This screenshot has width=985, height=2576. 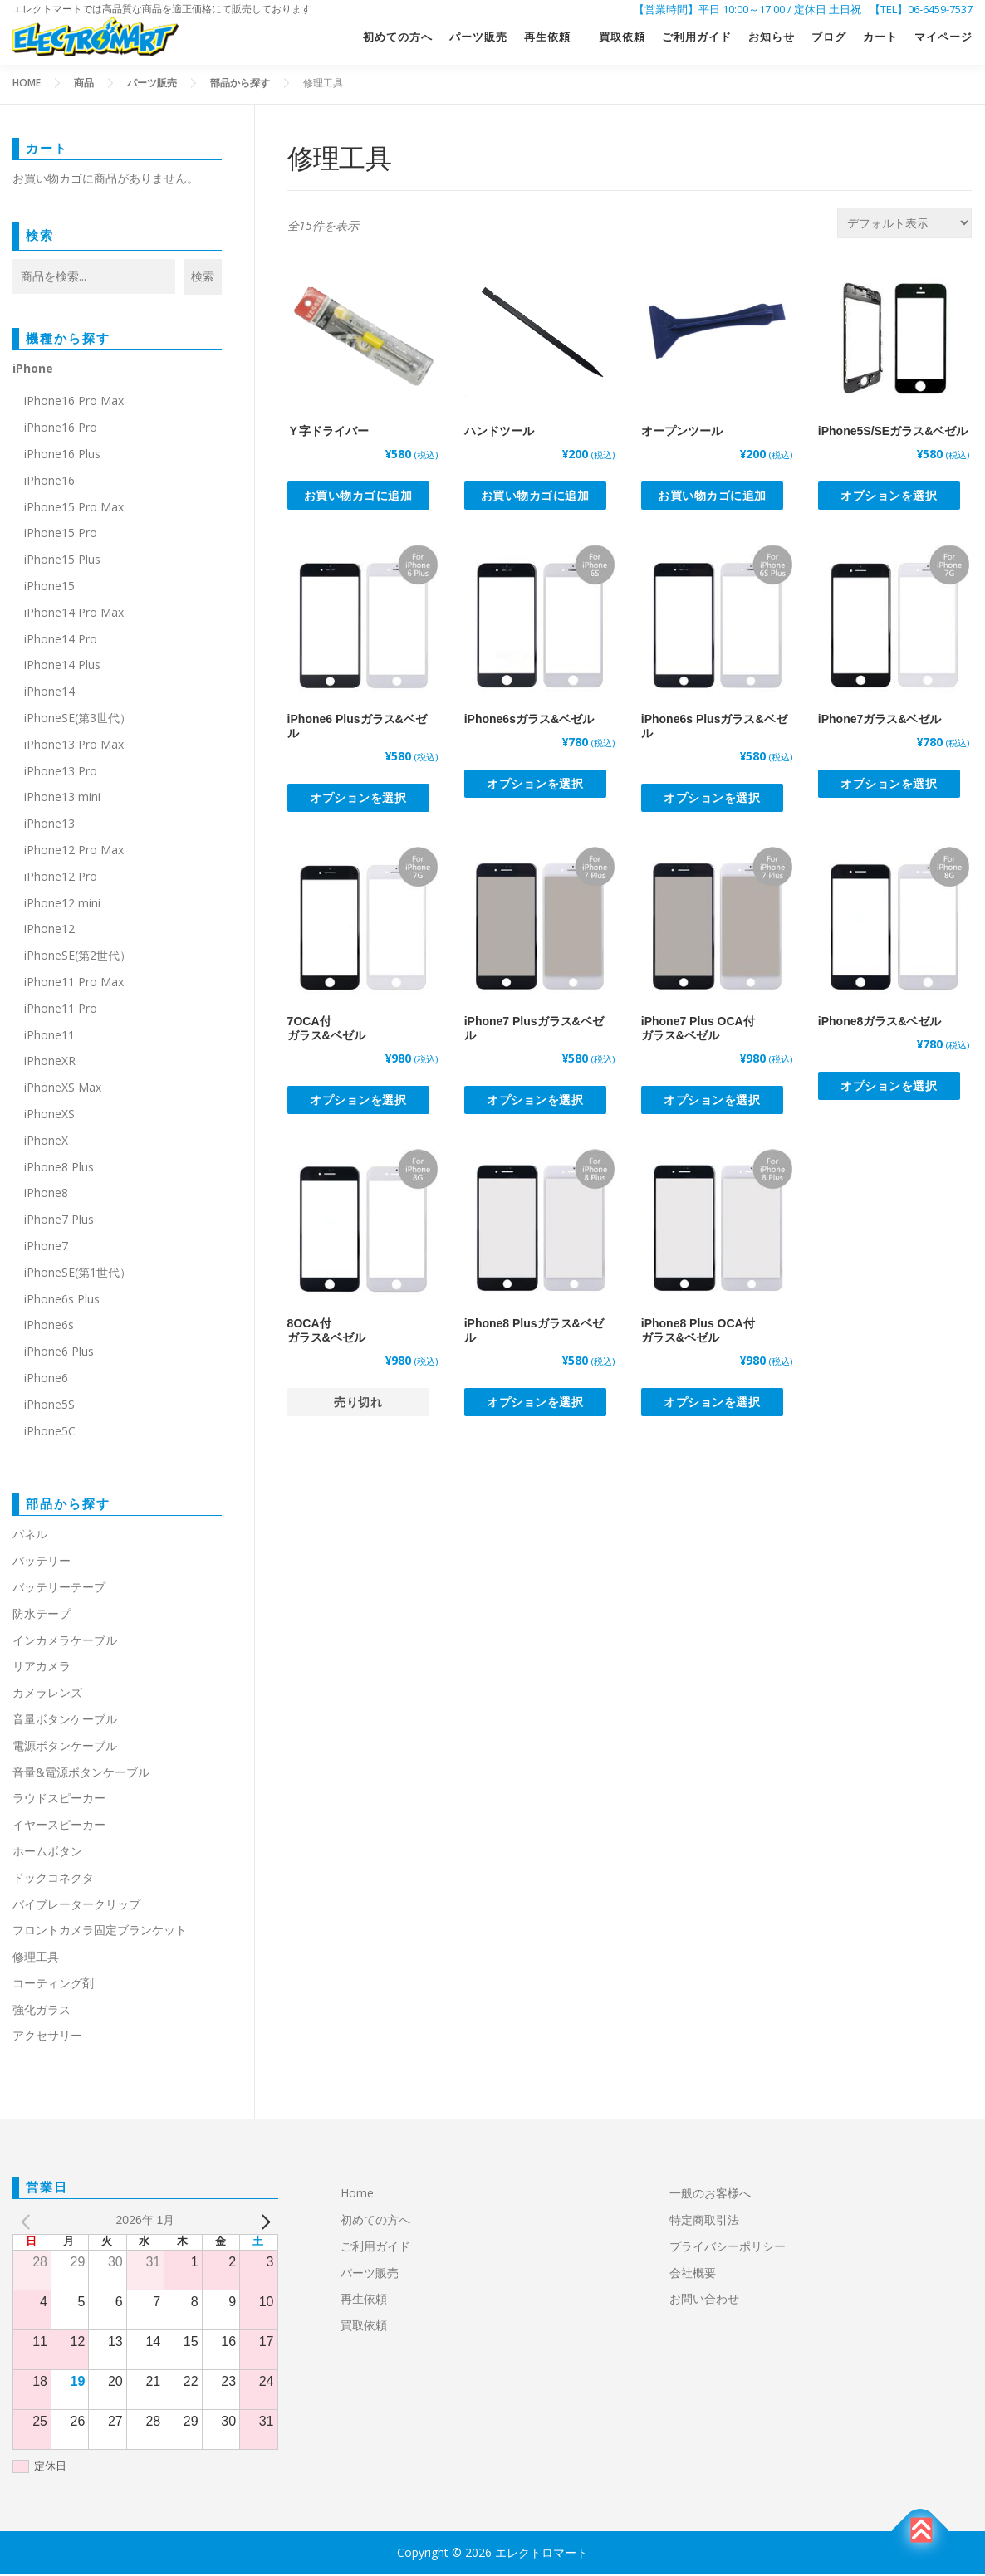 I want to click on 特定商取引法, so click(x=704, y=2221).